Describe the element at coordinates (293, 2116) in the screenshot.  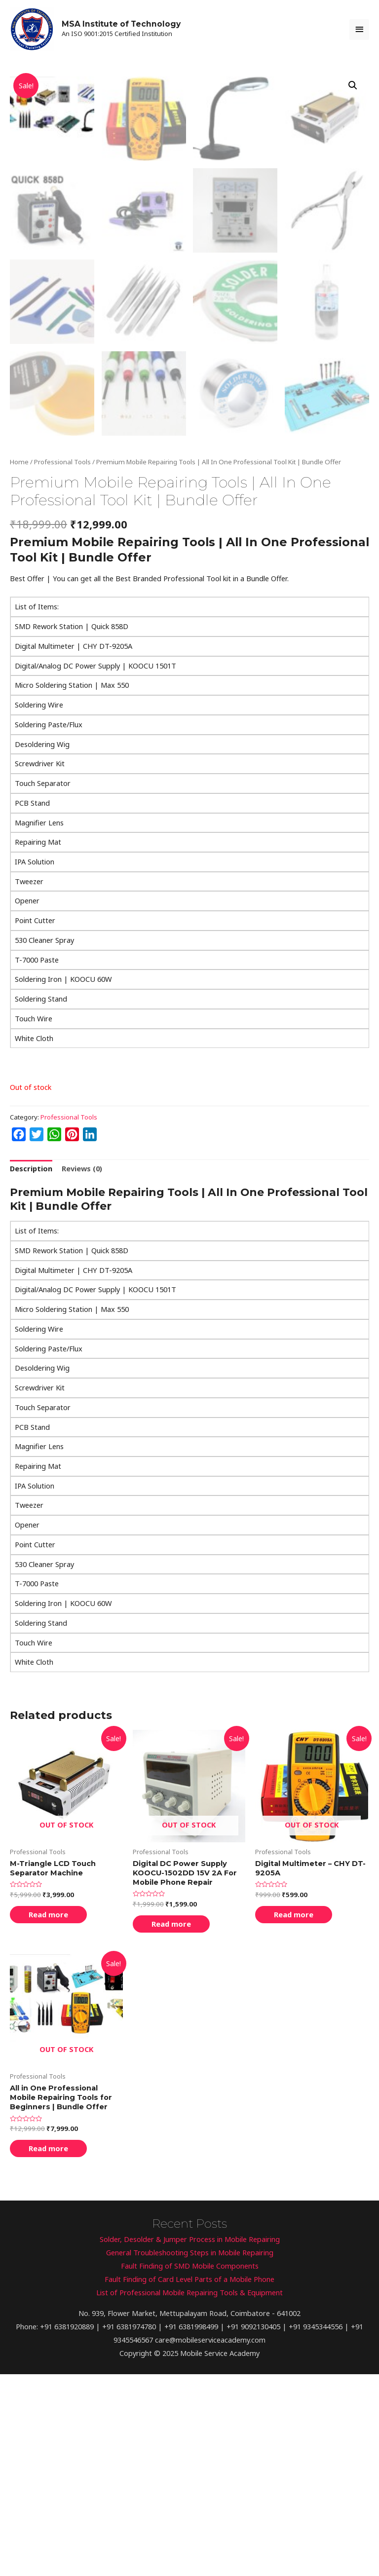
I see `Read more [Read more about “Digital Multimeter - CHY DT-9205A”]` at that location.